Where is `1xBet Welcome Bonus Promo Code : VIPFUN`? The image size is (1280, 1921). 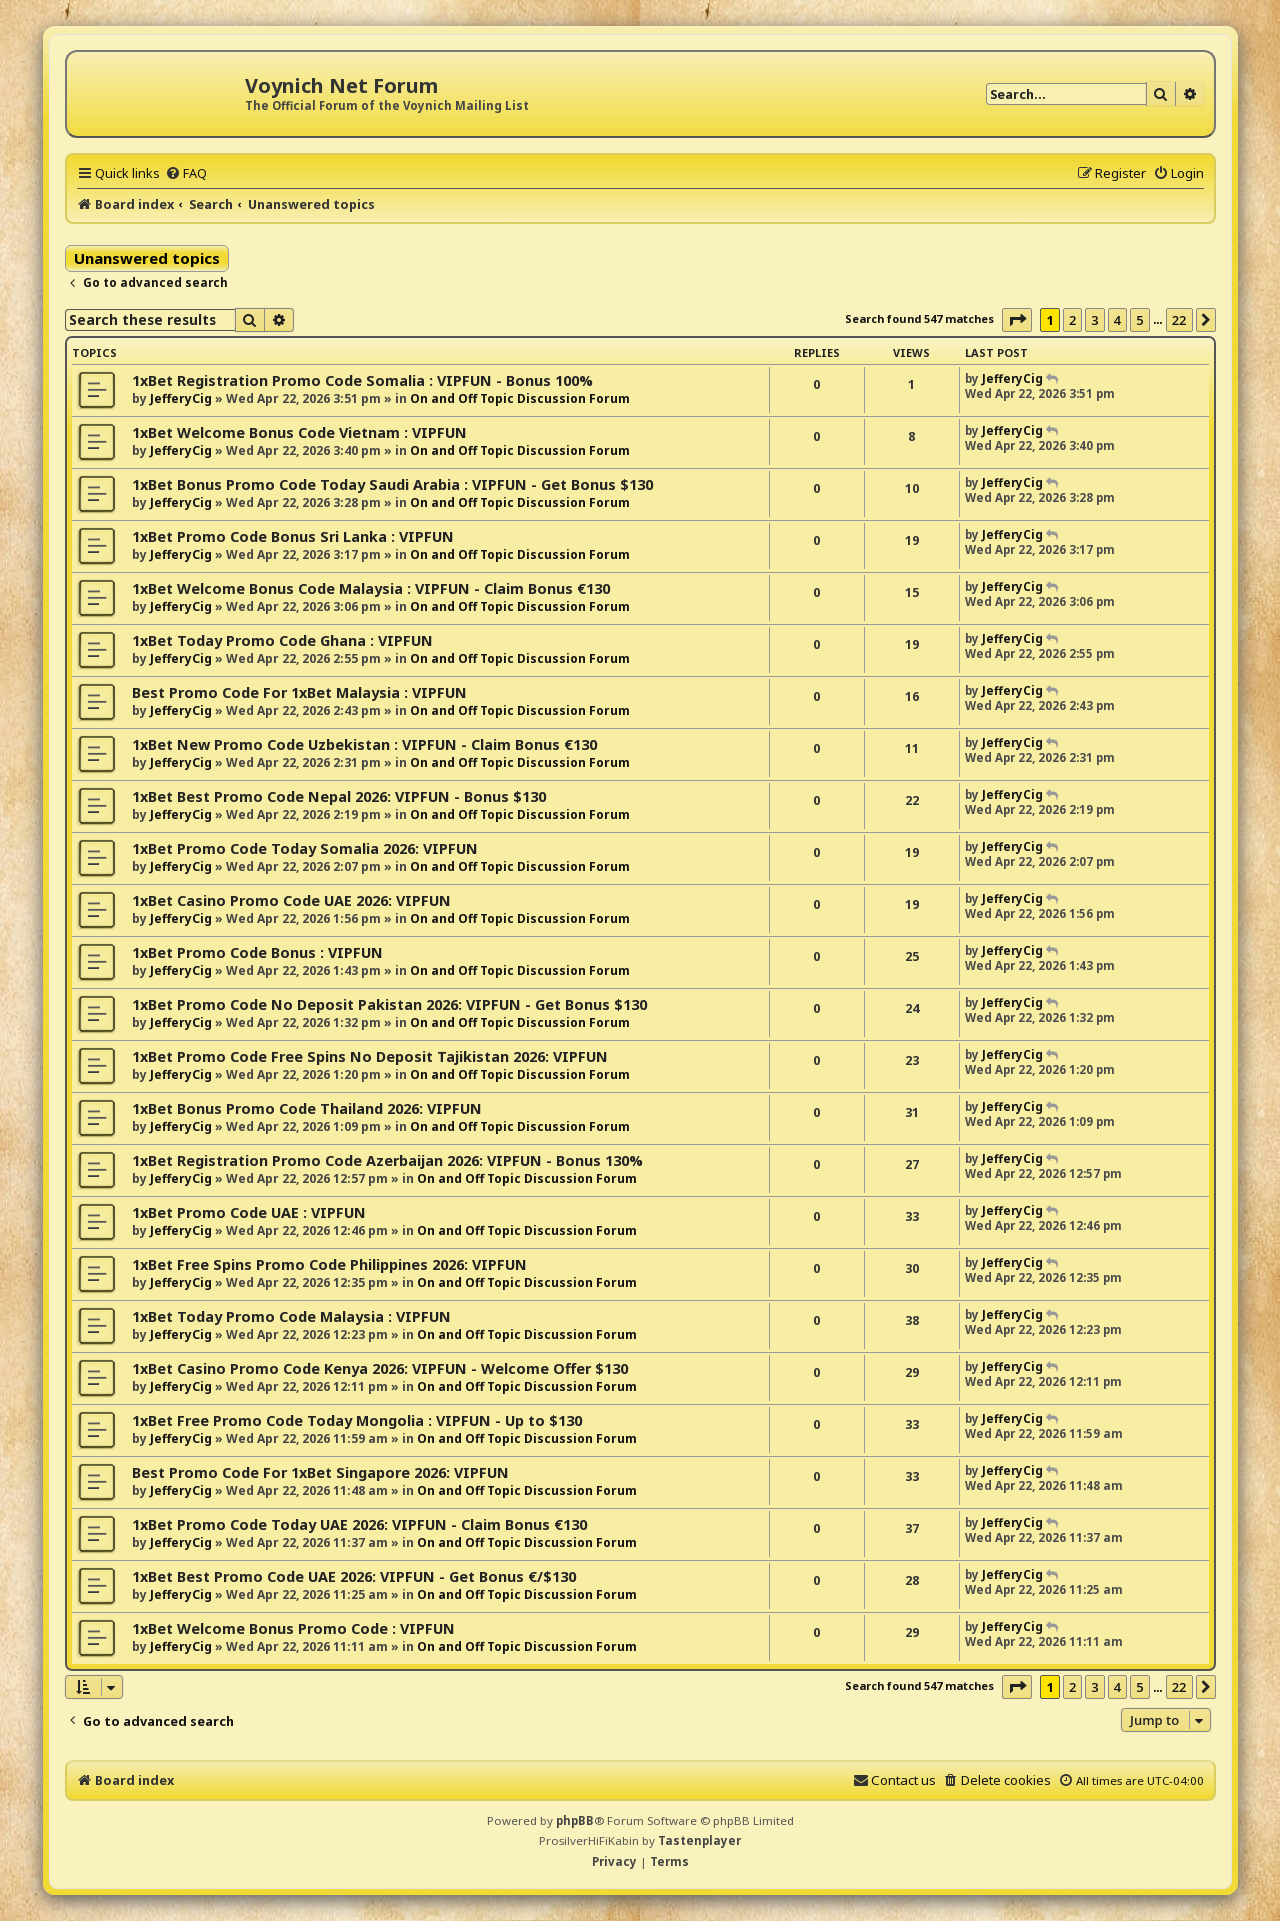 1xBet Welcome Bonus Promo Code : VIPFUN is located at coordinates (293, 1628).